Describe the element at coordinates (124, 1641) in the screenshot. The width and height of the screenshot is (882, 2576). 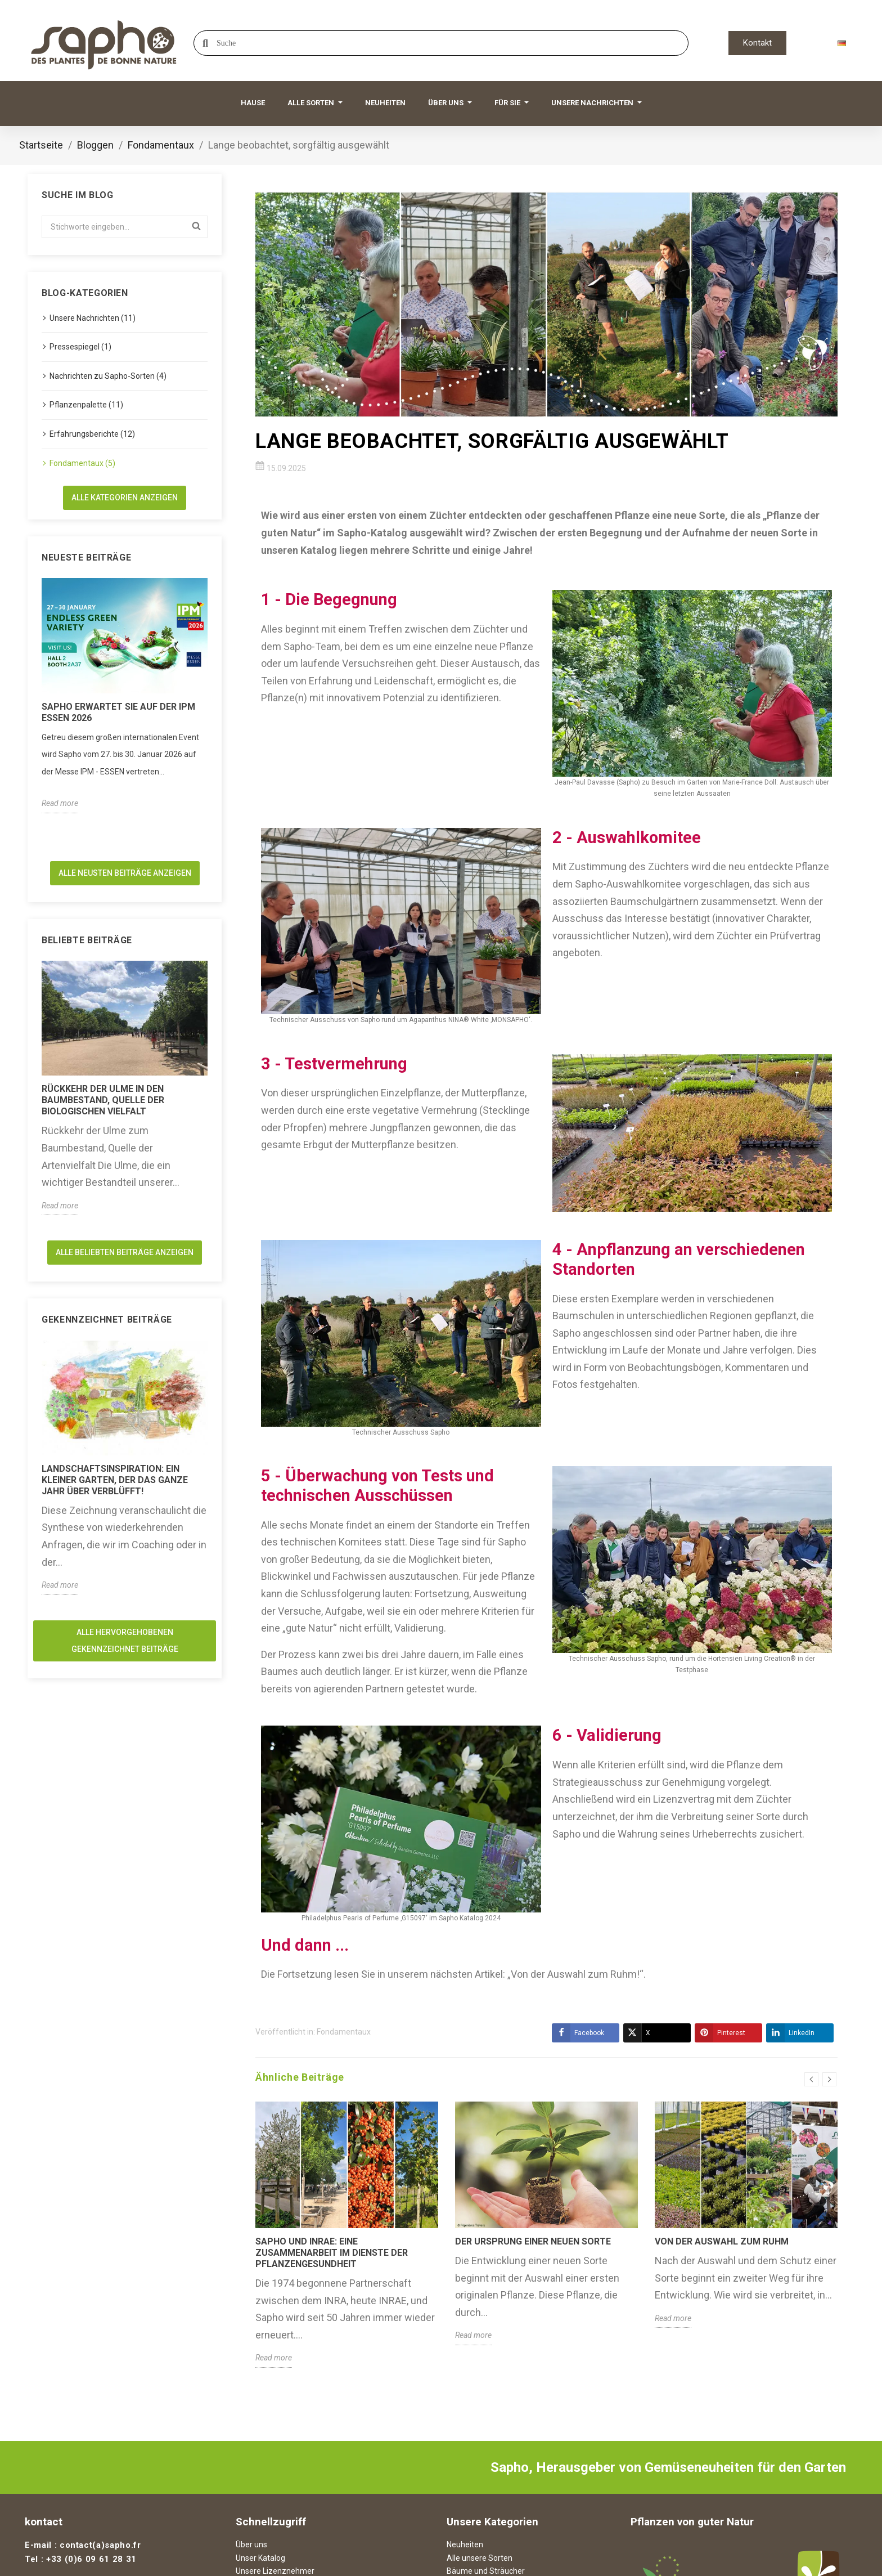
I see `Alle hervorgehobenen Gekennzeichnet Beiträge` at that location.